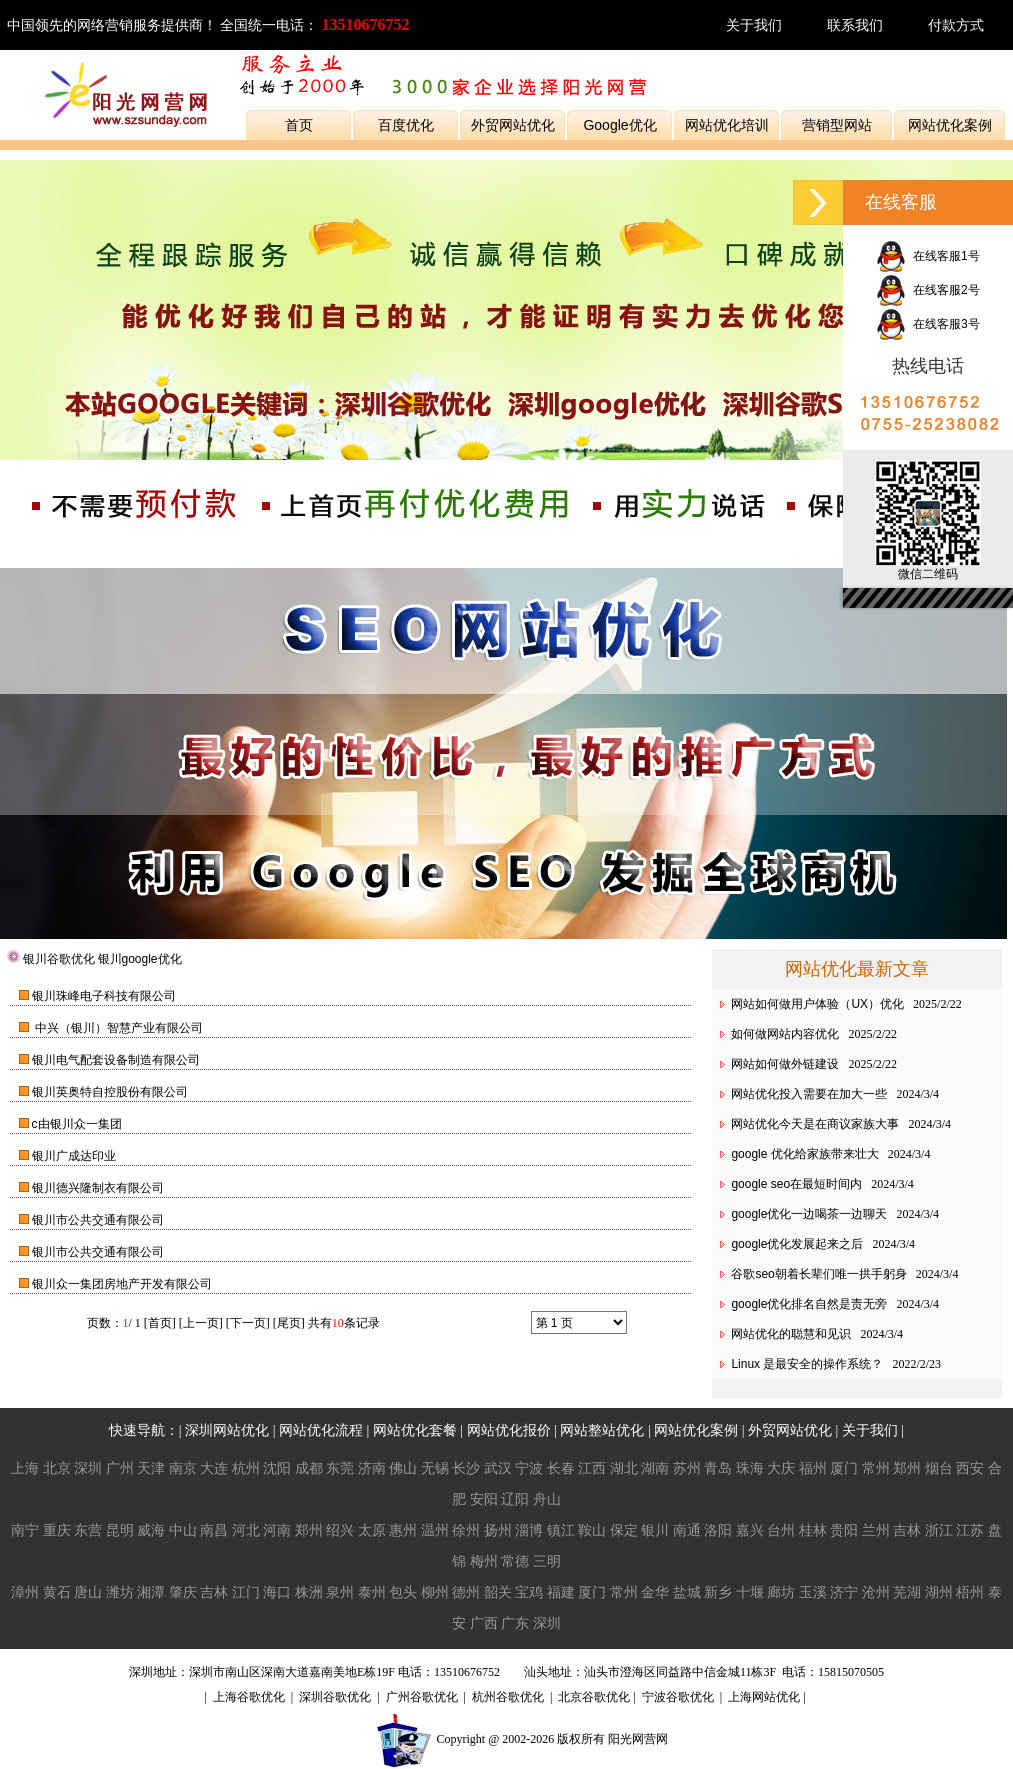 This screenshot has width=1013, height=1769. What do you see at coordinates (602, 1430) in the screenshot?
I see `网站整站优化` at bounding box center [602, 1430].